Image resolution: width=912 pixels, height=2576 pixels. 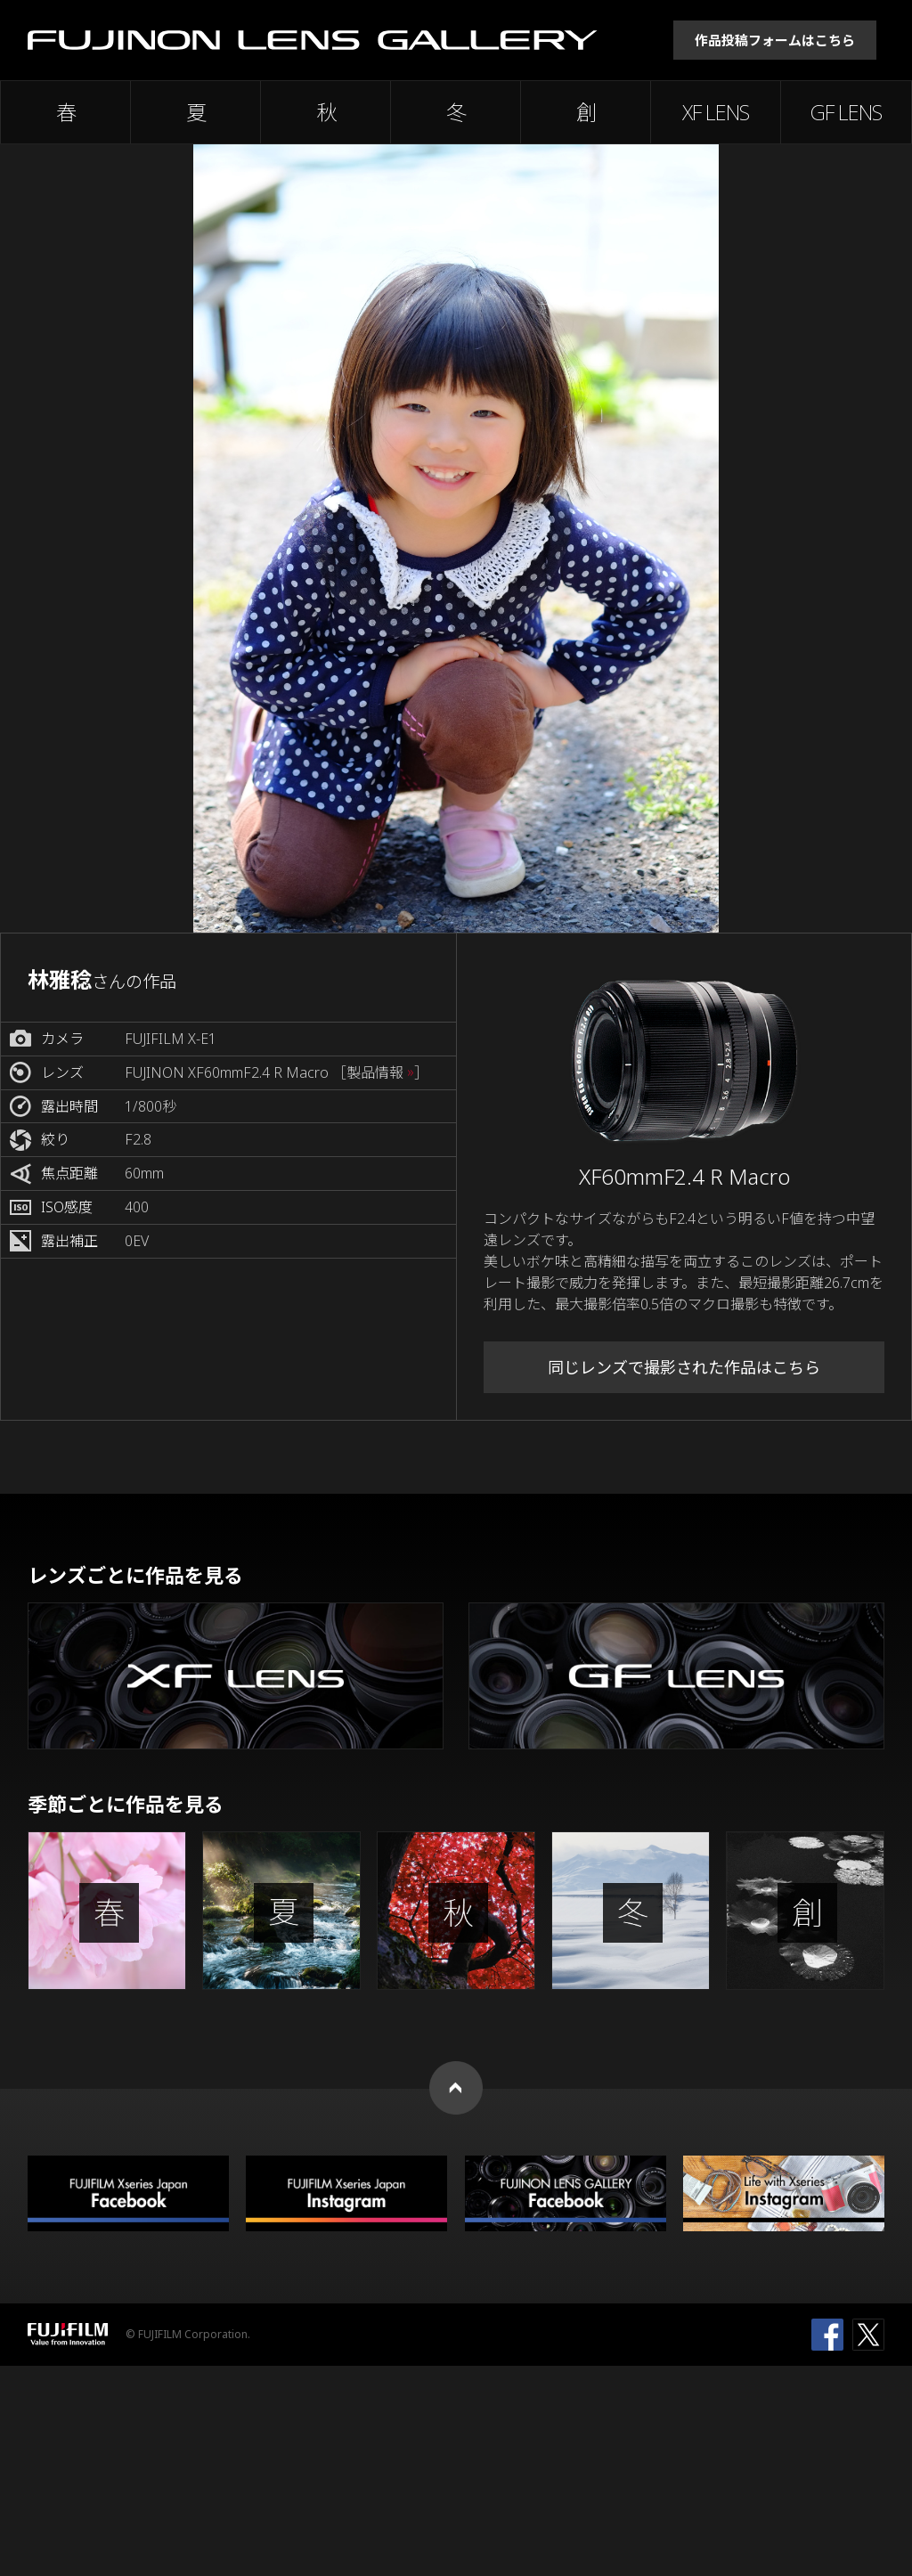 I want to click on XF LENS, so click(x=715, y=112).